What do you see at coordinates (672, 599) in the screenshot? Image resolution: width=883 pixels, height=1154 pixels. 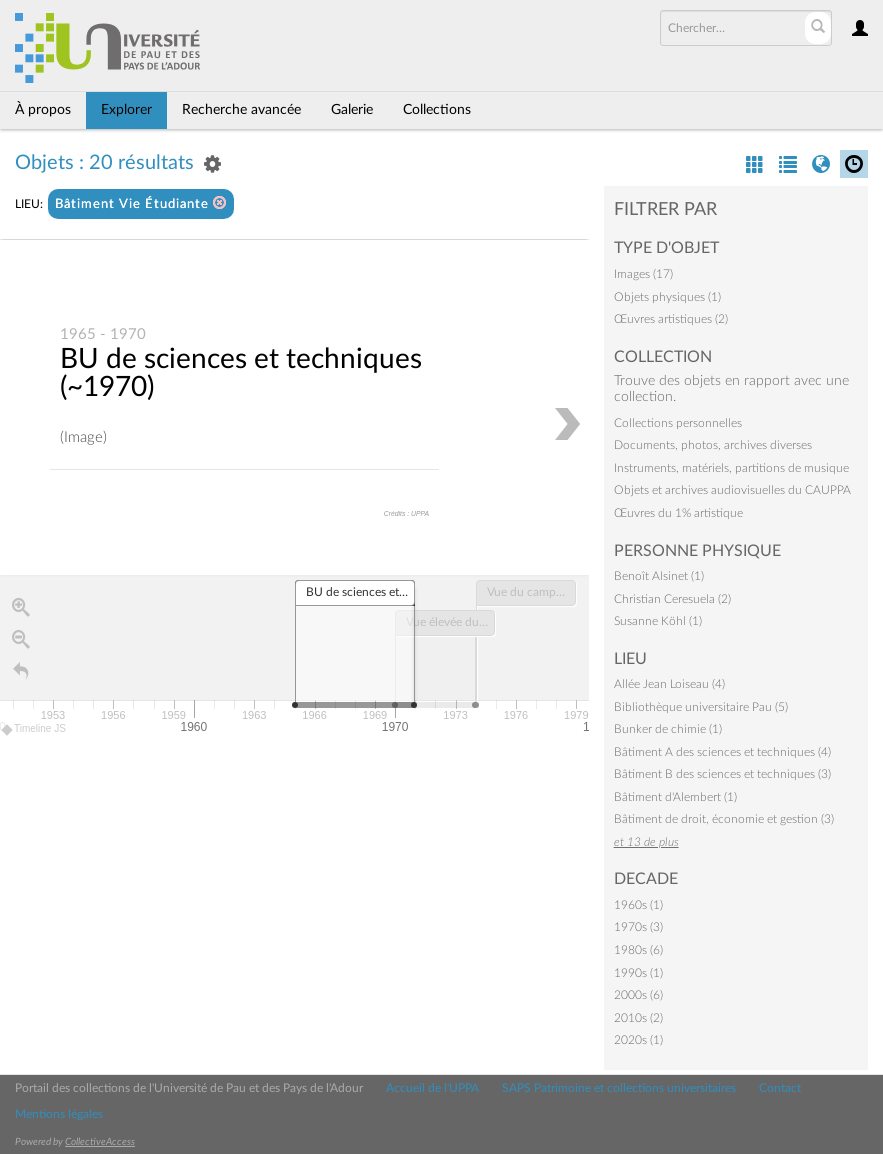 I see `Christian Ceresuela (2)` at bounding box center [672, 599].